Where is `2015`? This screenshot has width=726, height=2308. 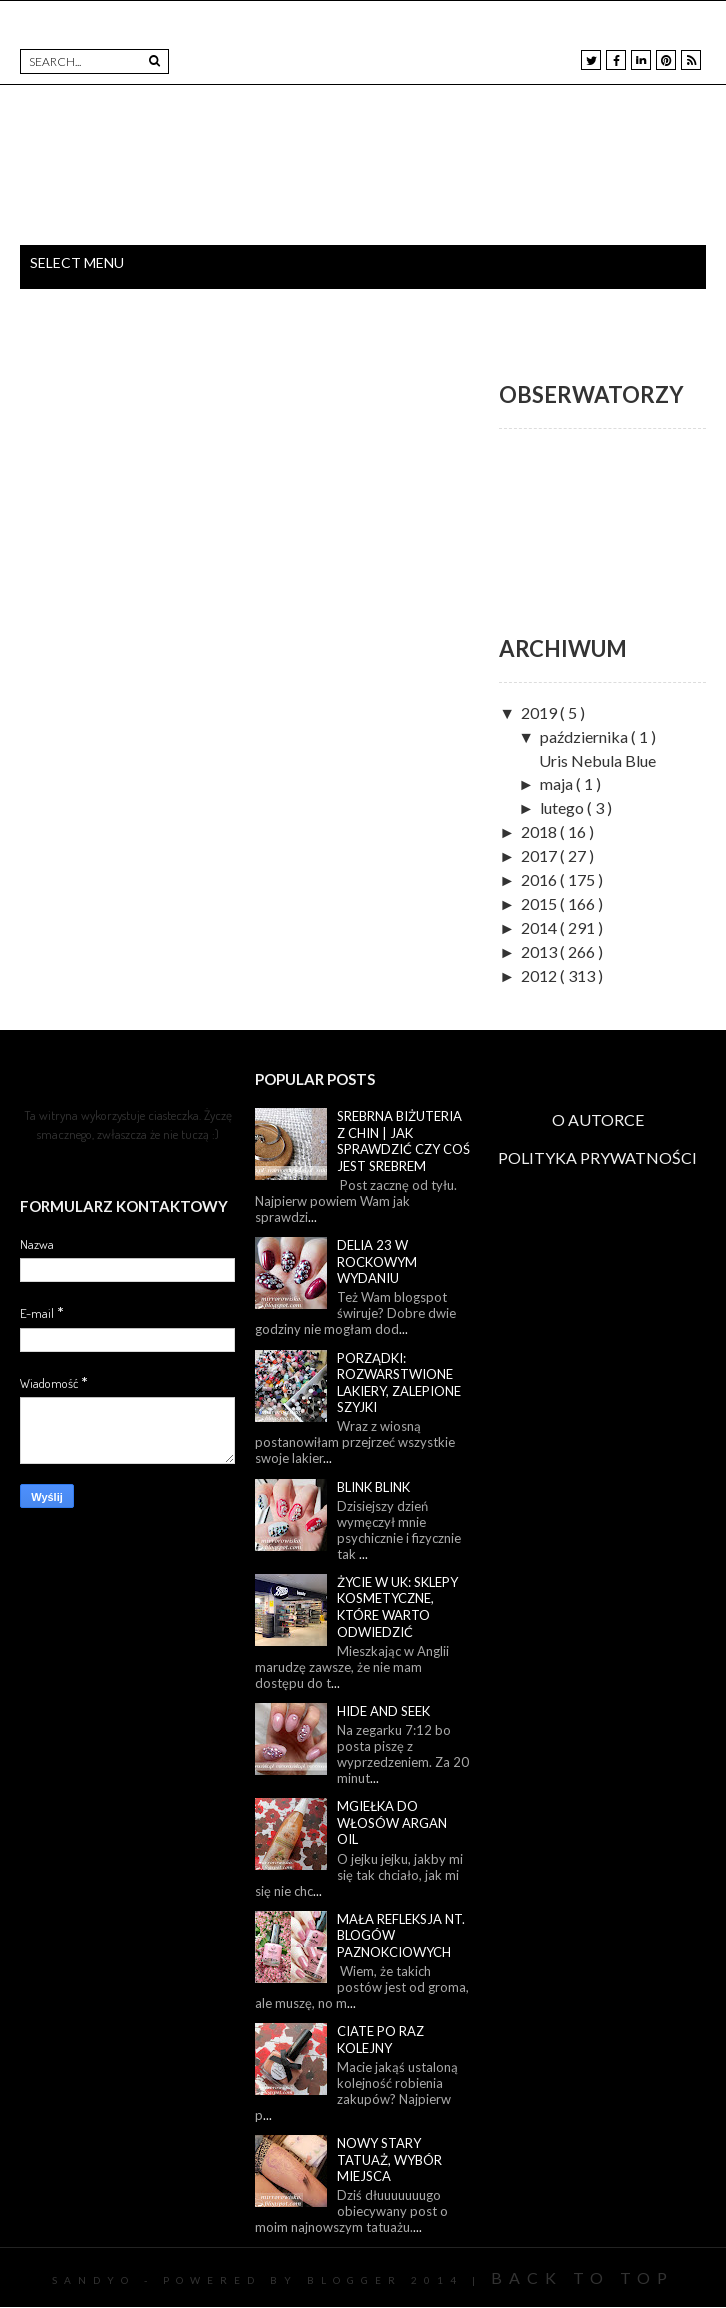 2015 is located at coordinates (540, 903).